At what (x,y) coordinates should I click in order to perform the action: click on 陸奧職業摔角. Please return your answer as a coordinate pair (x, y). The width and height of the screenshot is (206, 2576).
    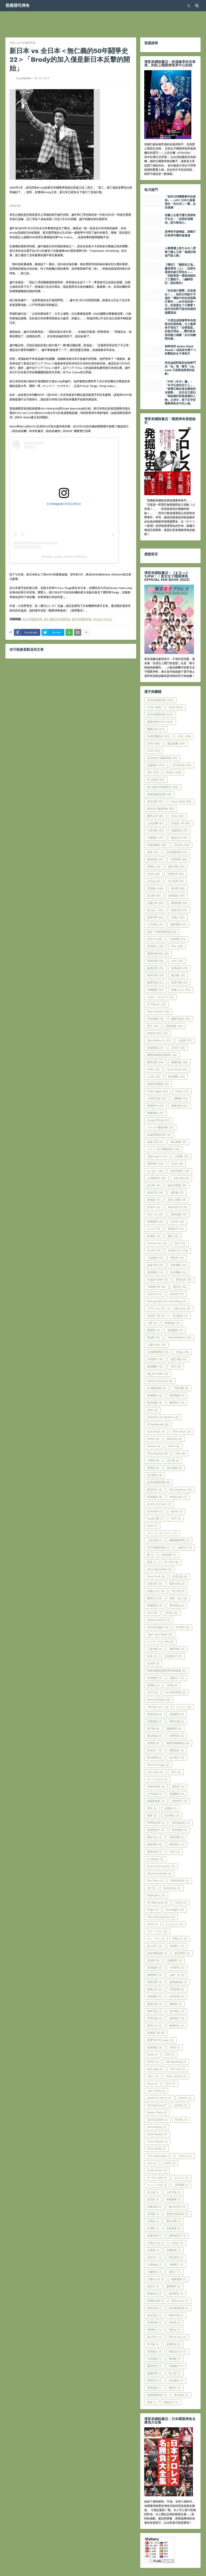
    Looking at the image, I should click on (157, 2395).